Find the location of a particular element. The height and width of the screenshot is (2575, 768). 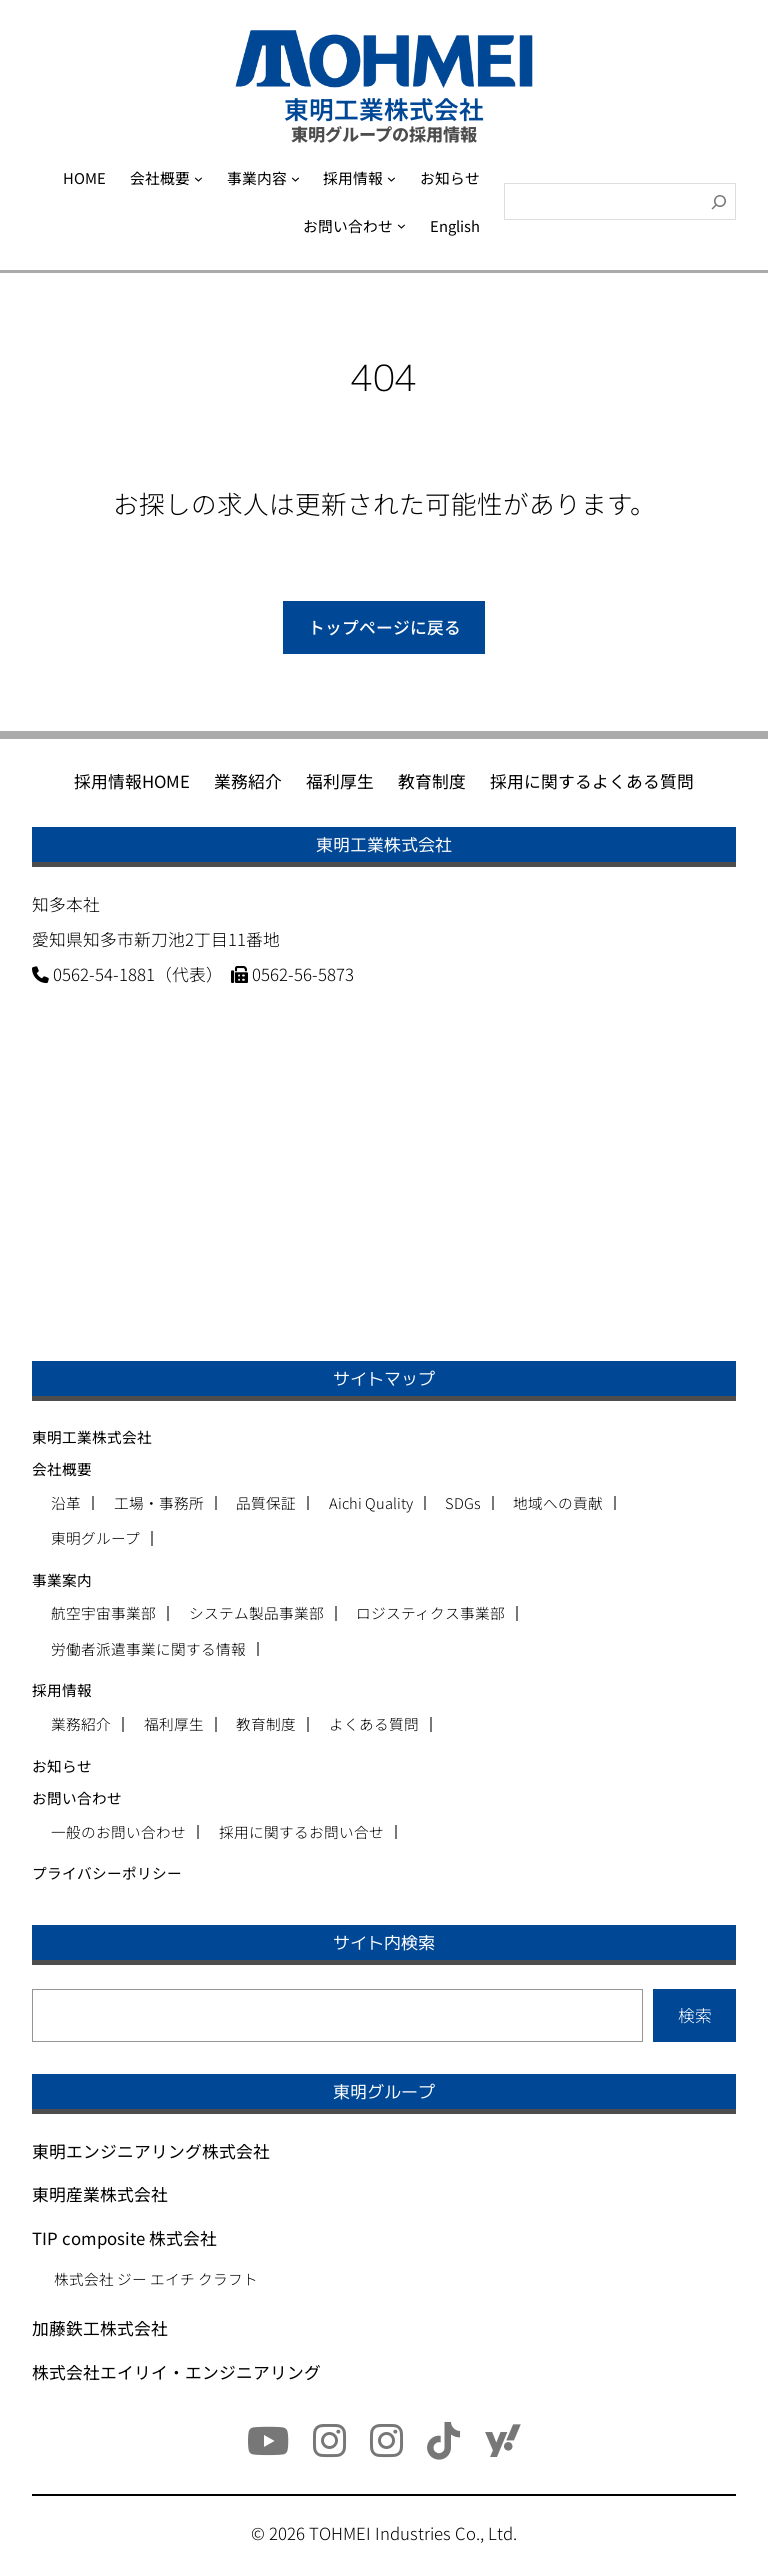

[採用情報のサブメニュー] is located at coordinates (391, 178).